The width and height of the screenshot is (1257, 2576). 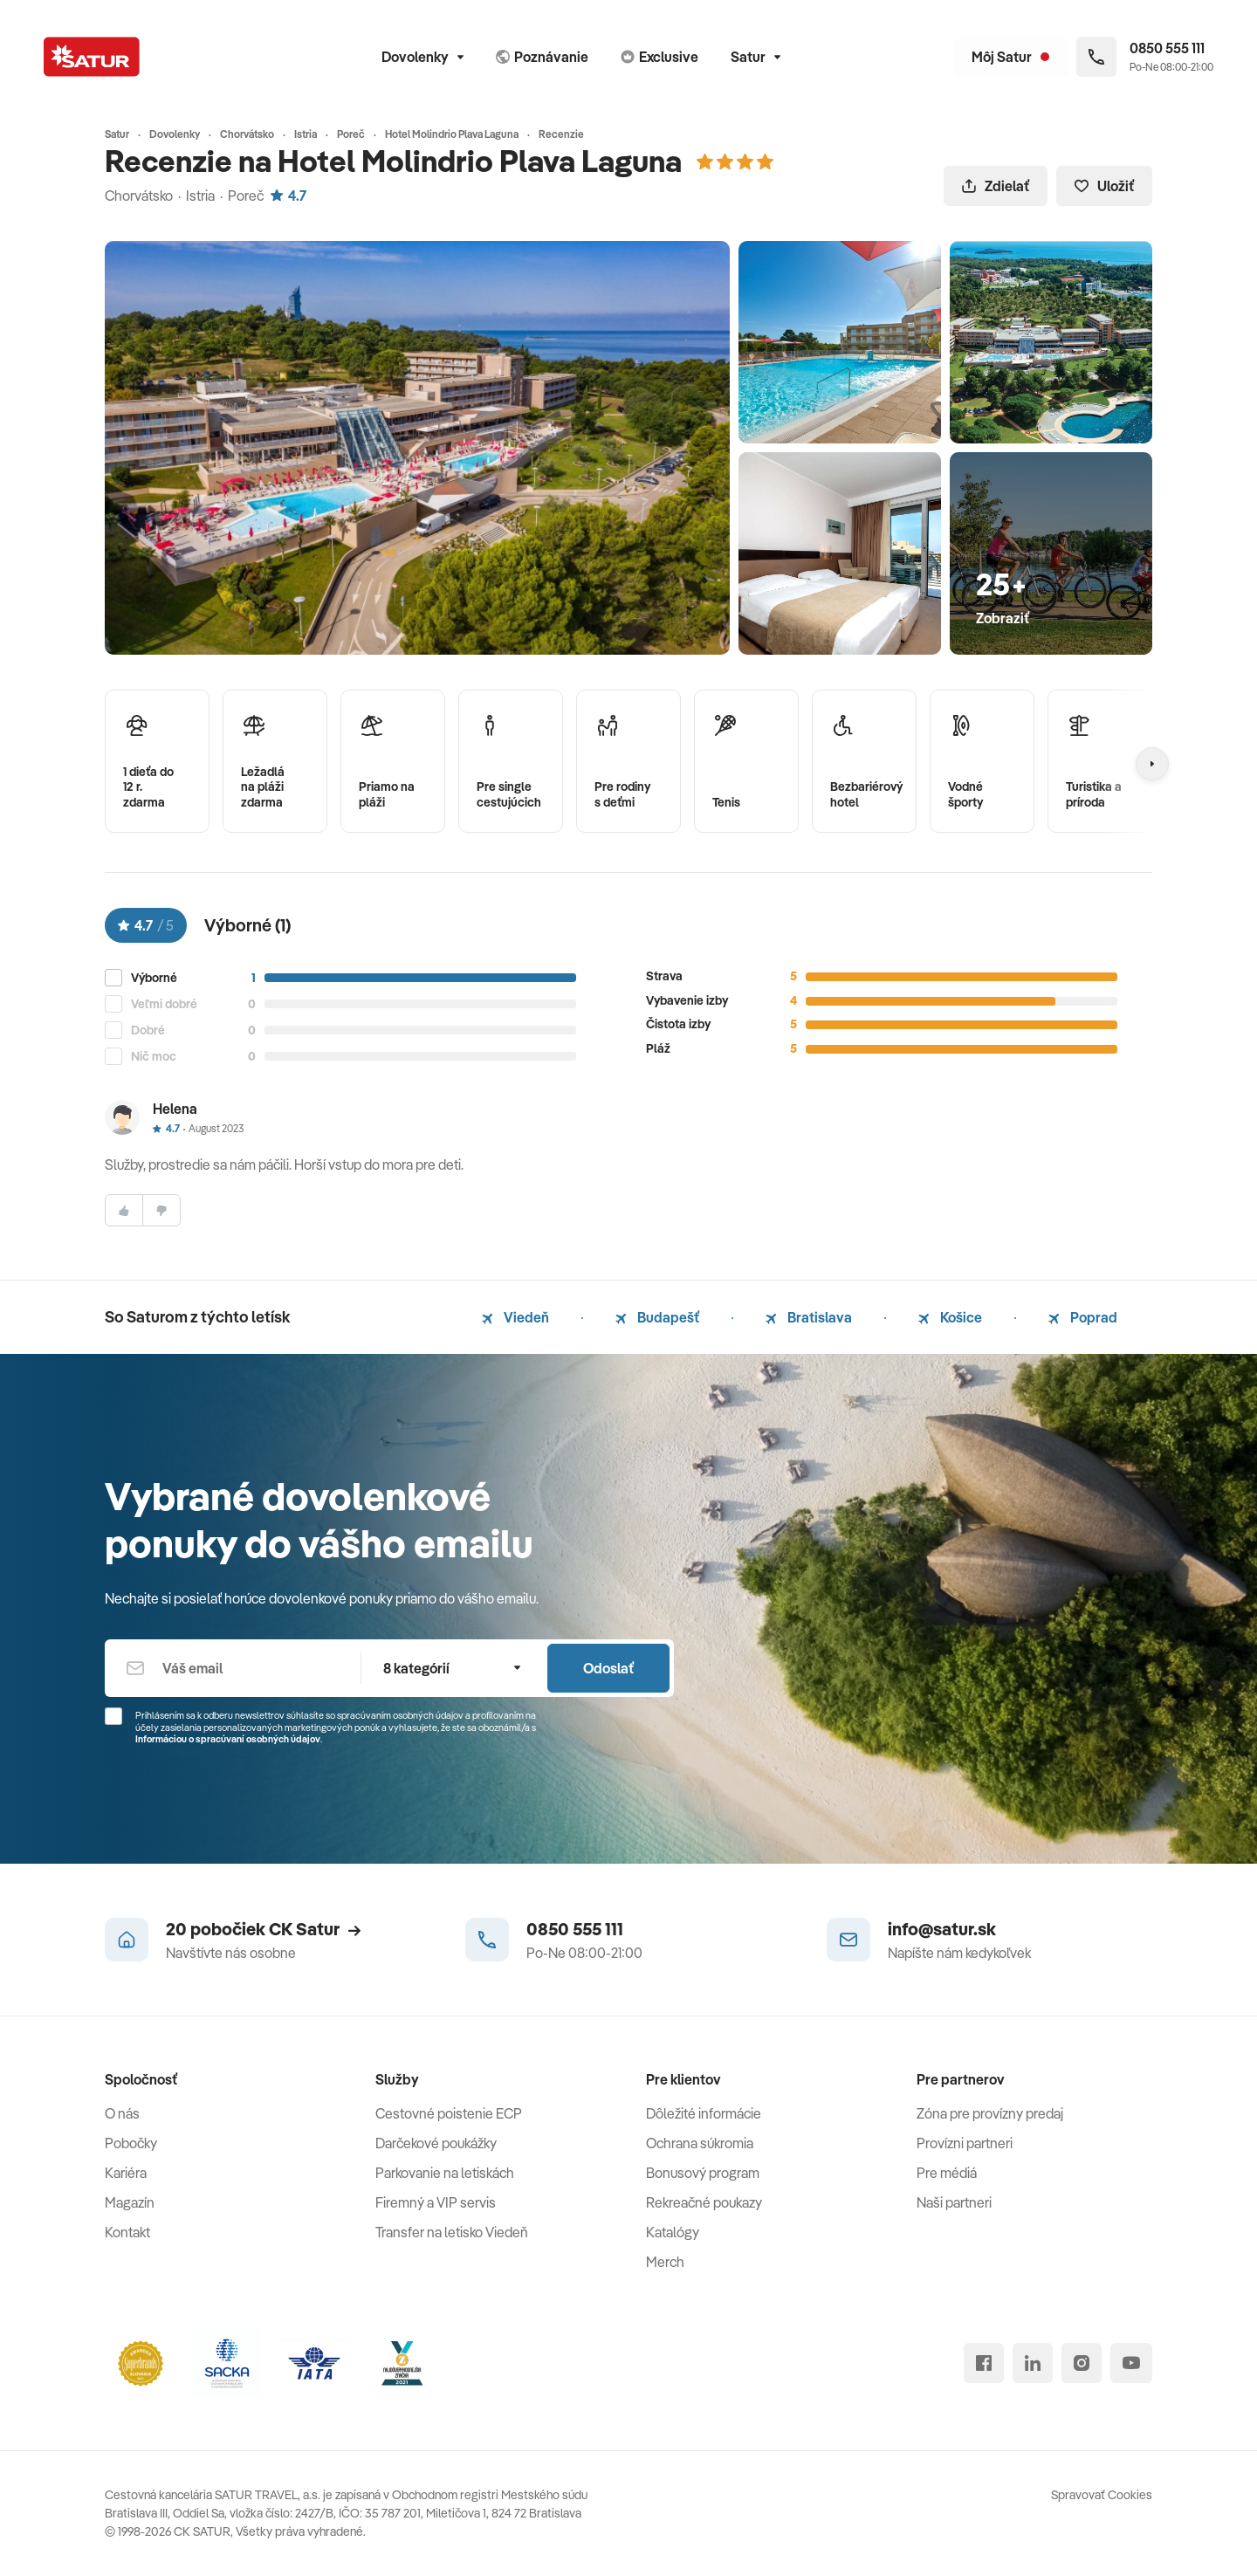 What do you see at coordinates (1131, 2363) in the screenshot?
I see `[youtube]` at bounding box center [1131, 2363].